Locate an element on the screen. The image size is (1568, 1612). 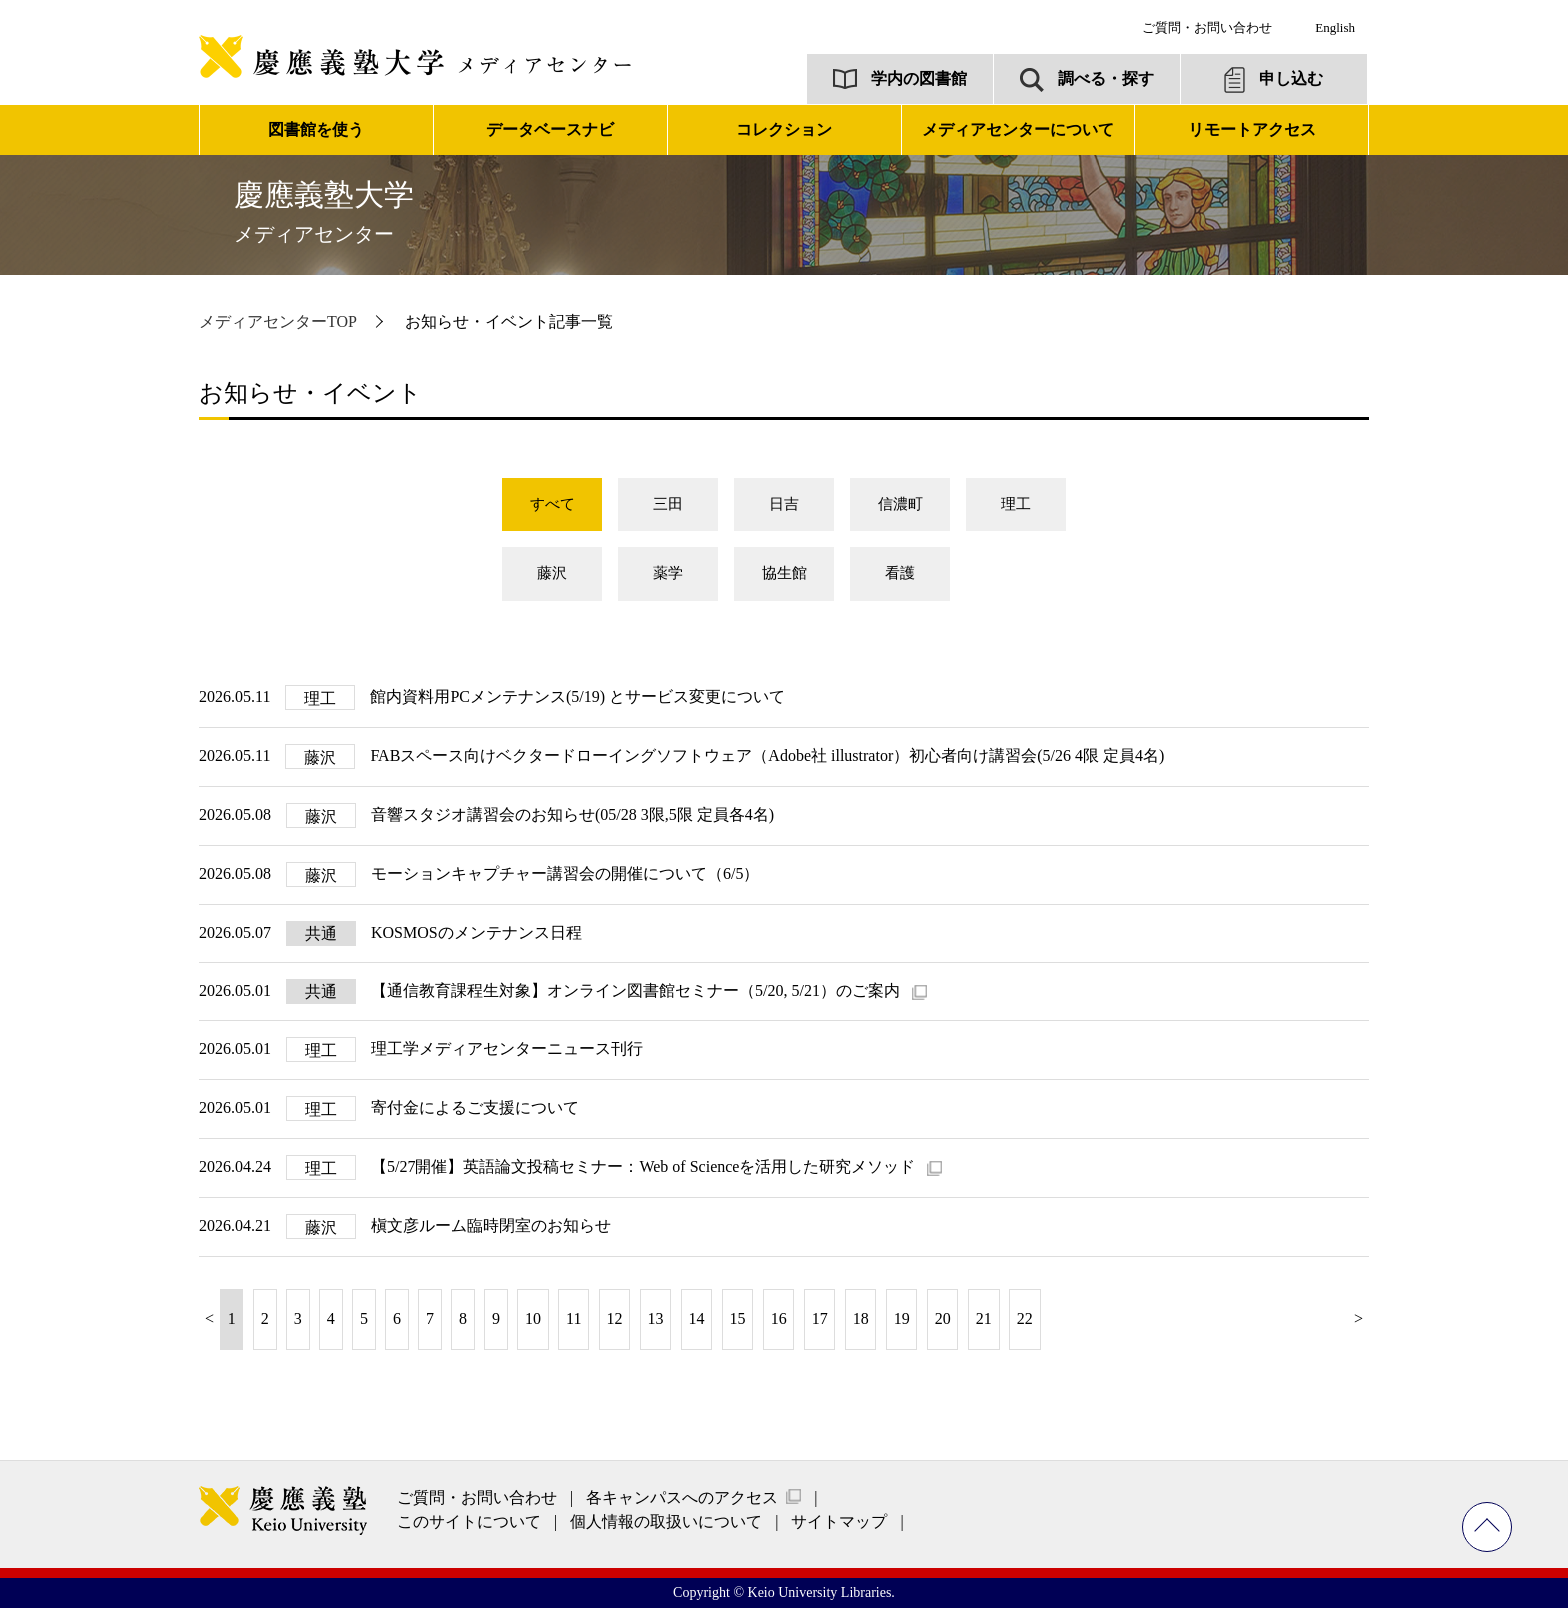
13 is located at coordinates (656, 1323).